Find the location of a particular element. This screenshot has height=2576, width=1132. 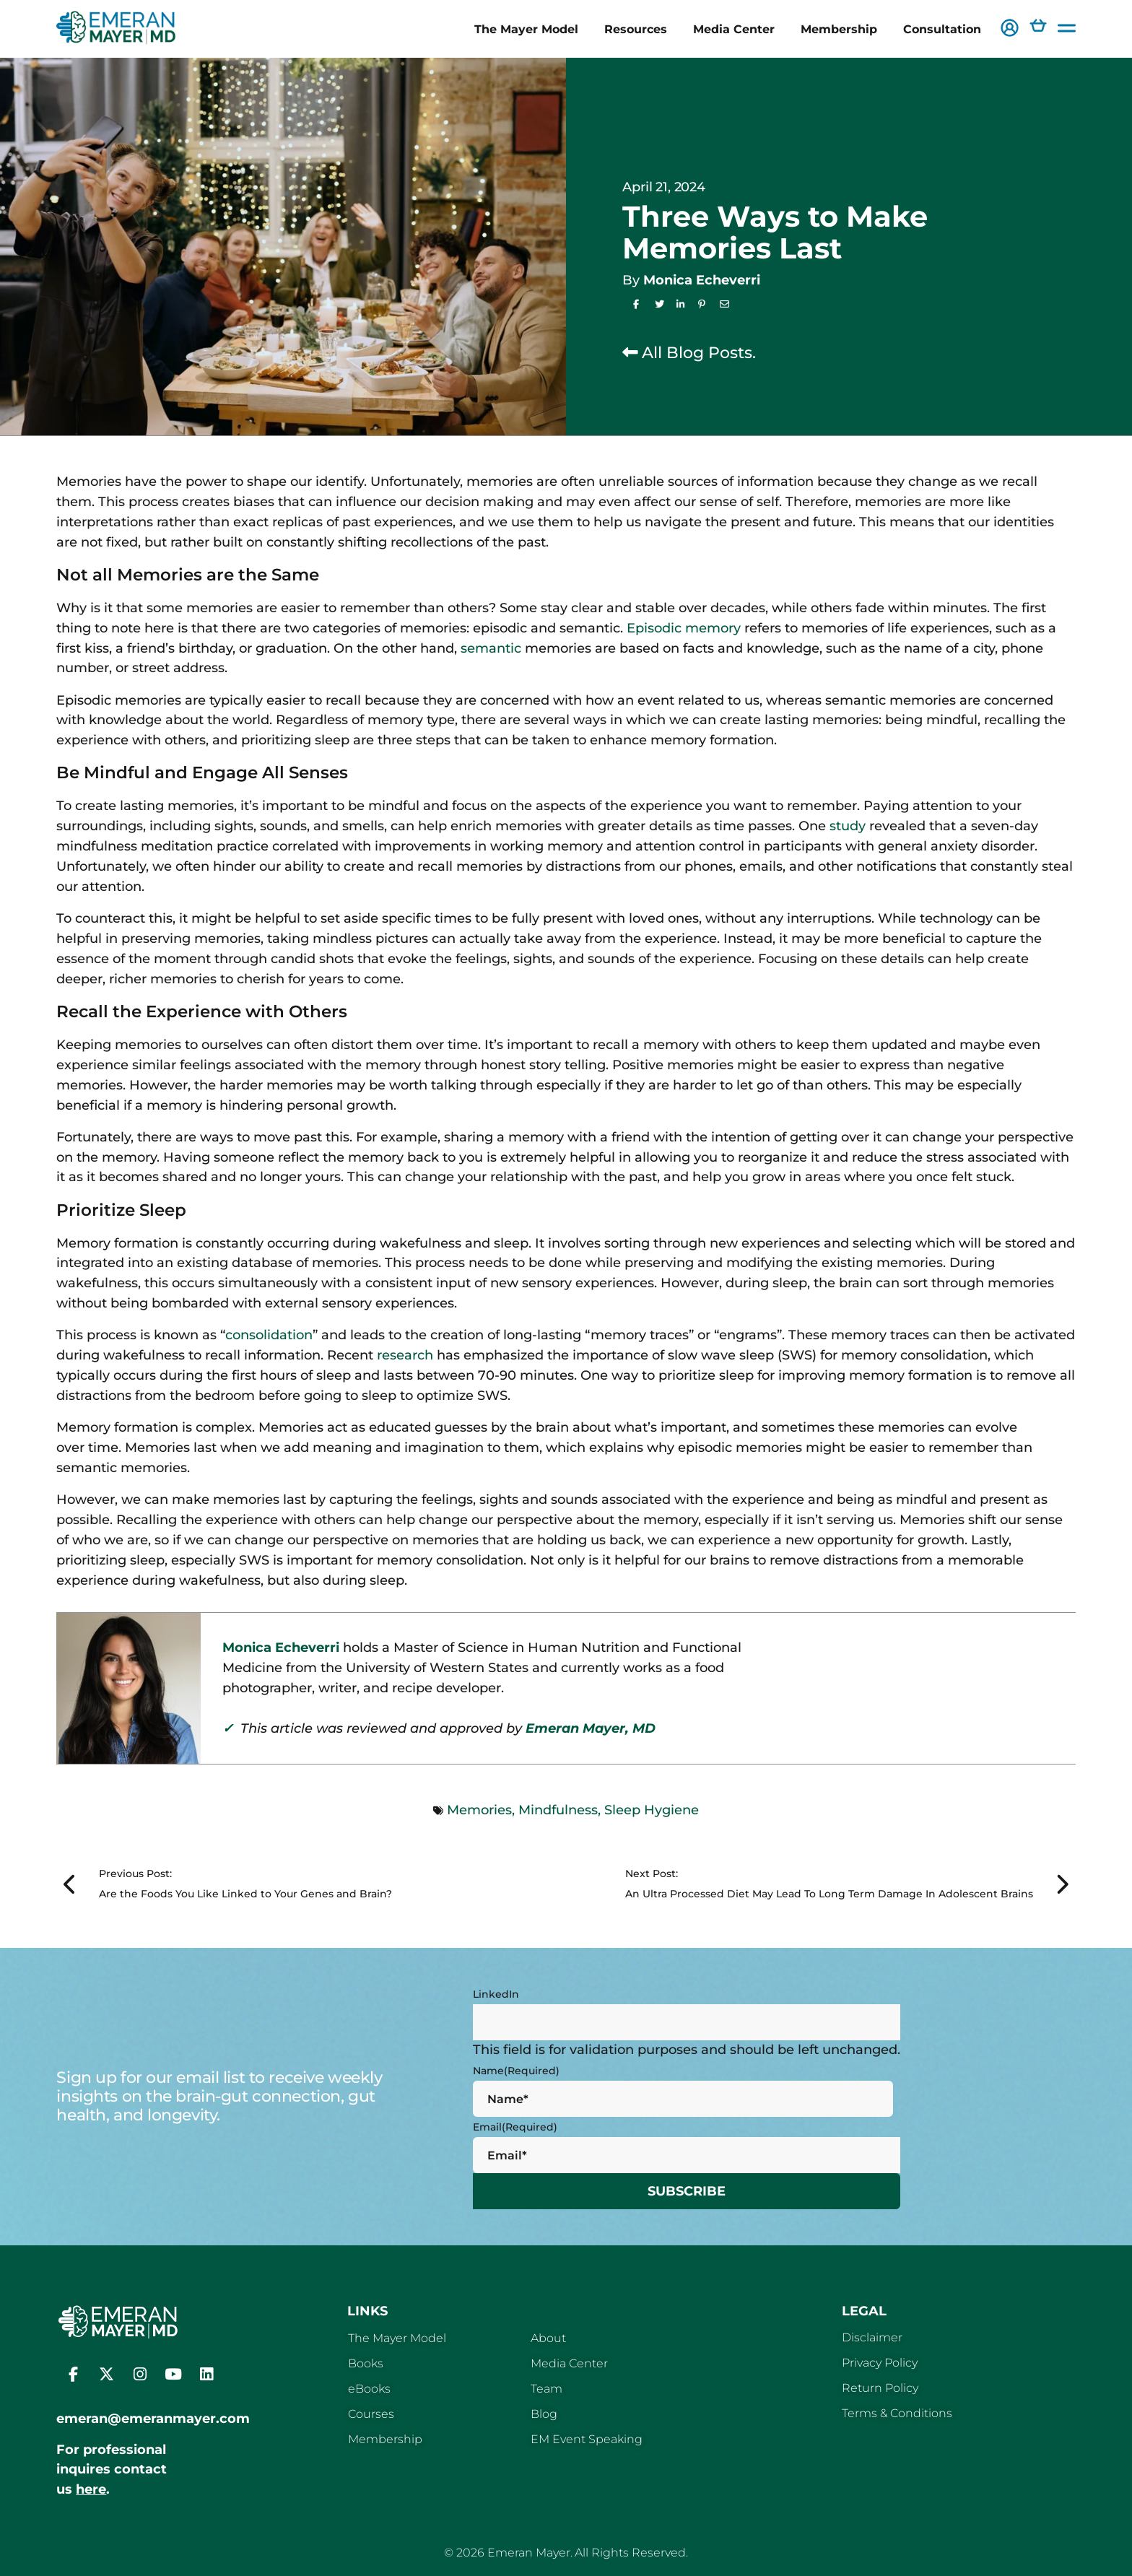

[button] is located at coordinates (1010, 29).